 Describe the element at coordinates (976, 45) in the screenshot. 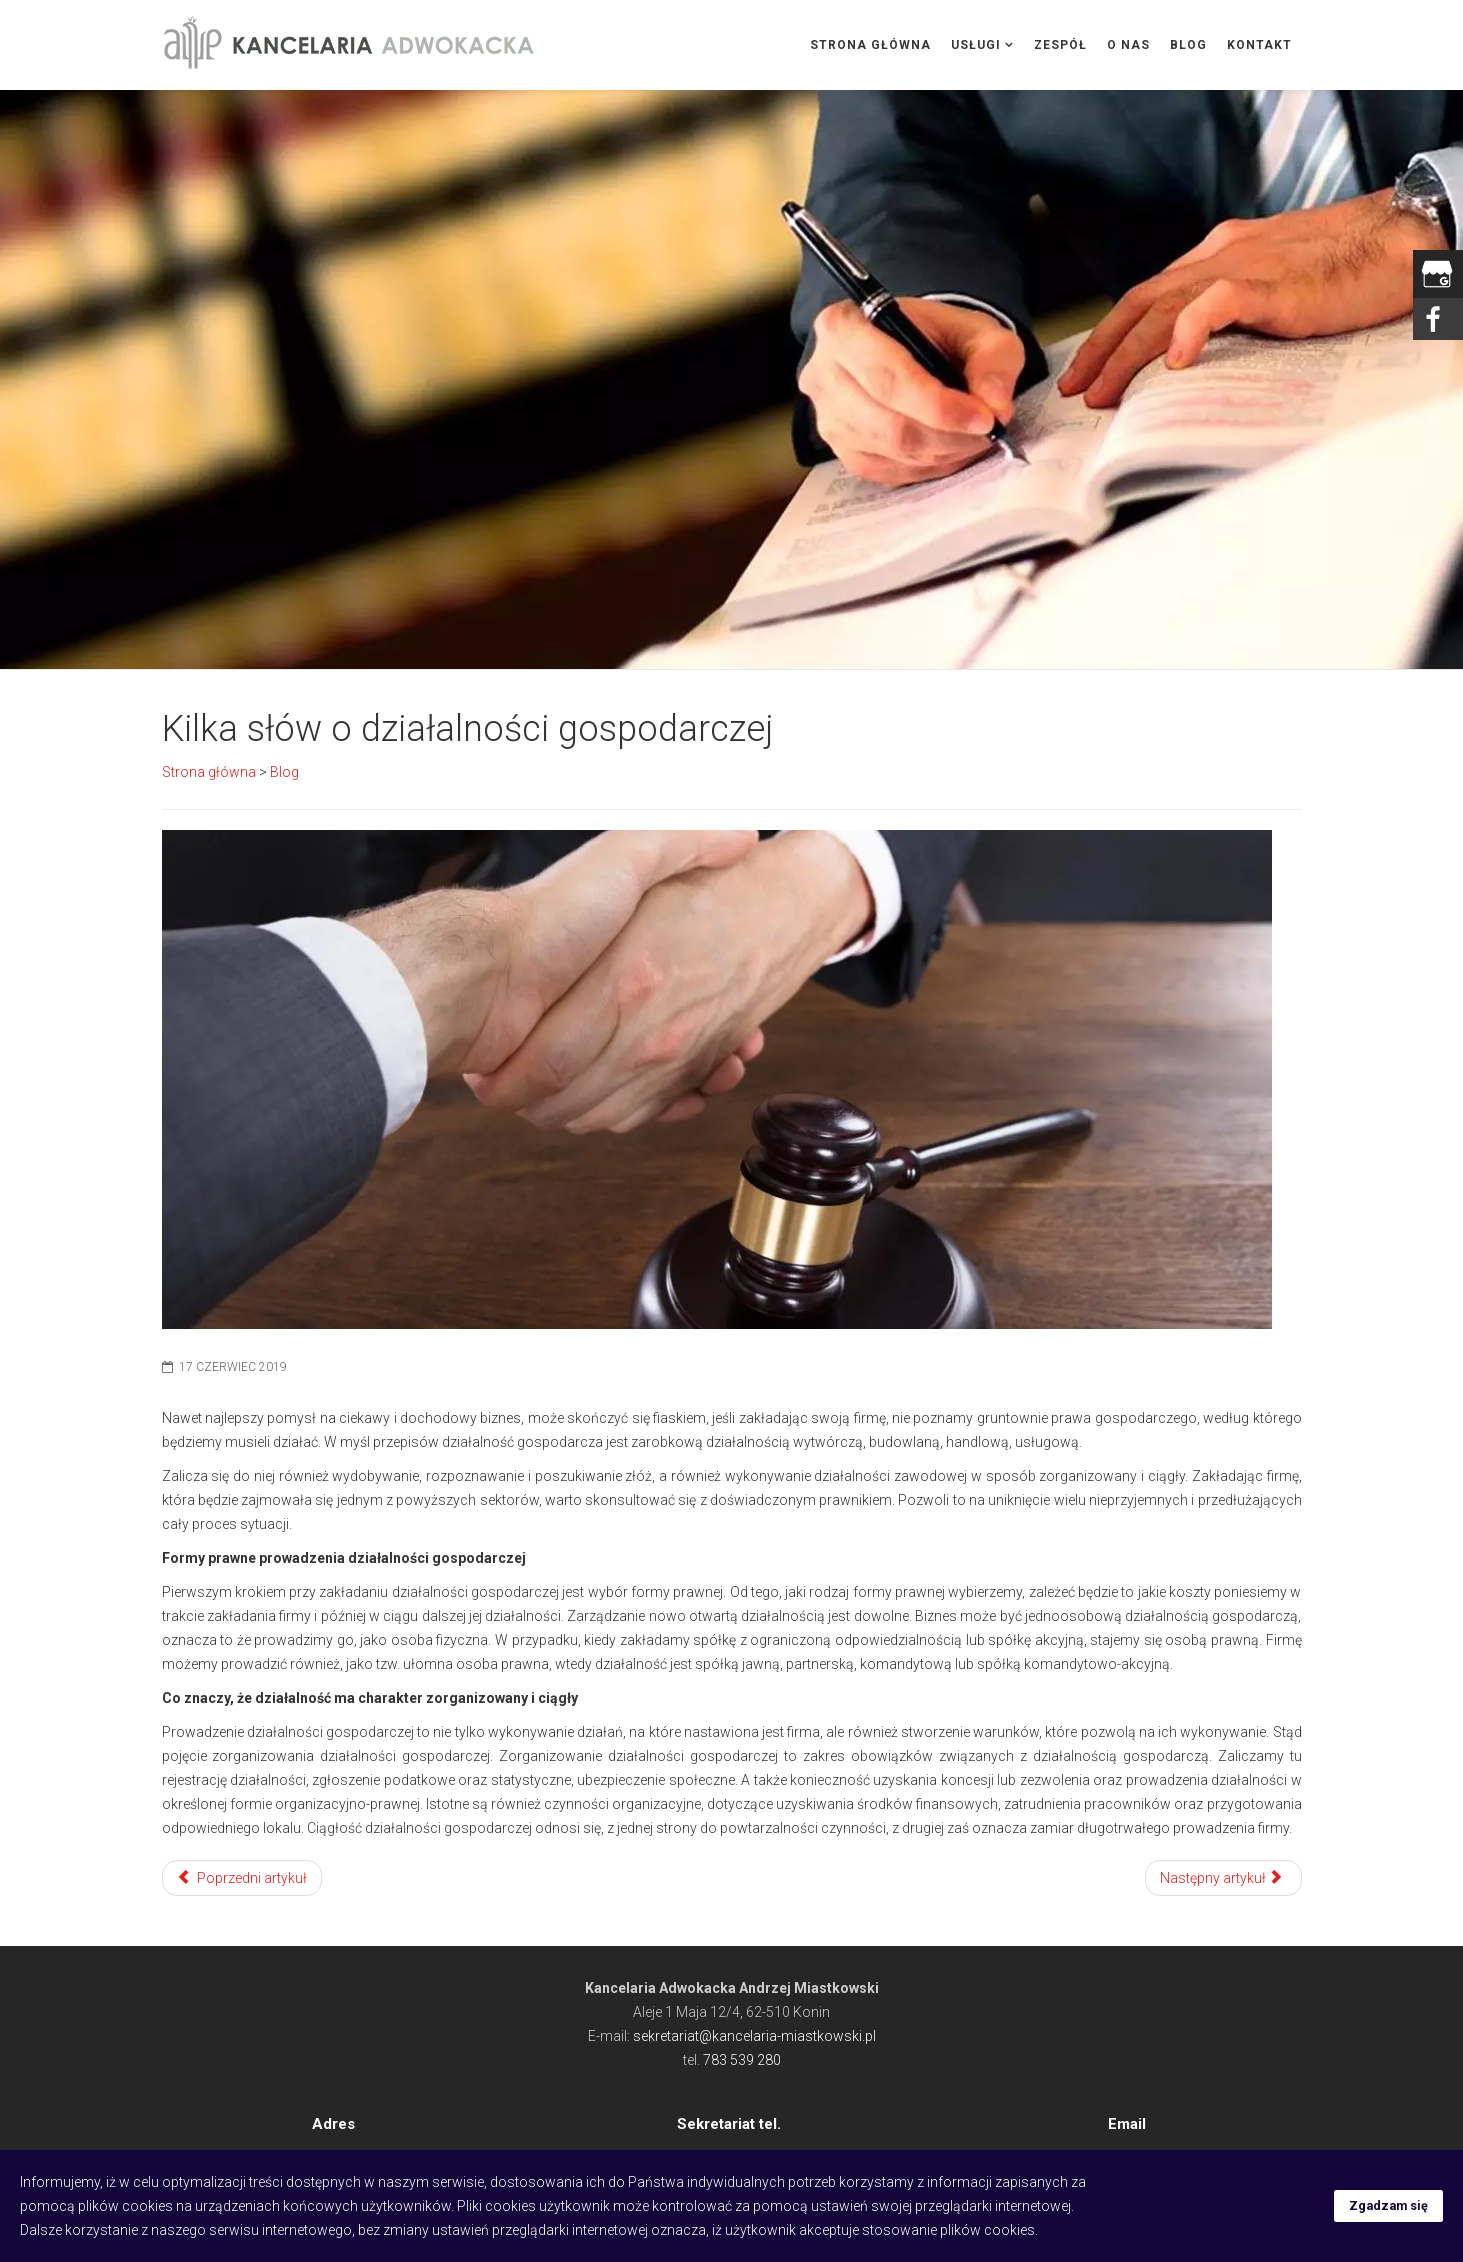

I see `Usługi` at that location.